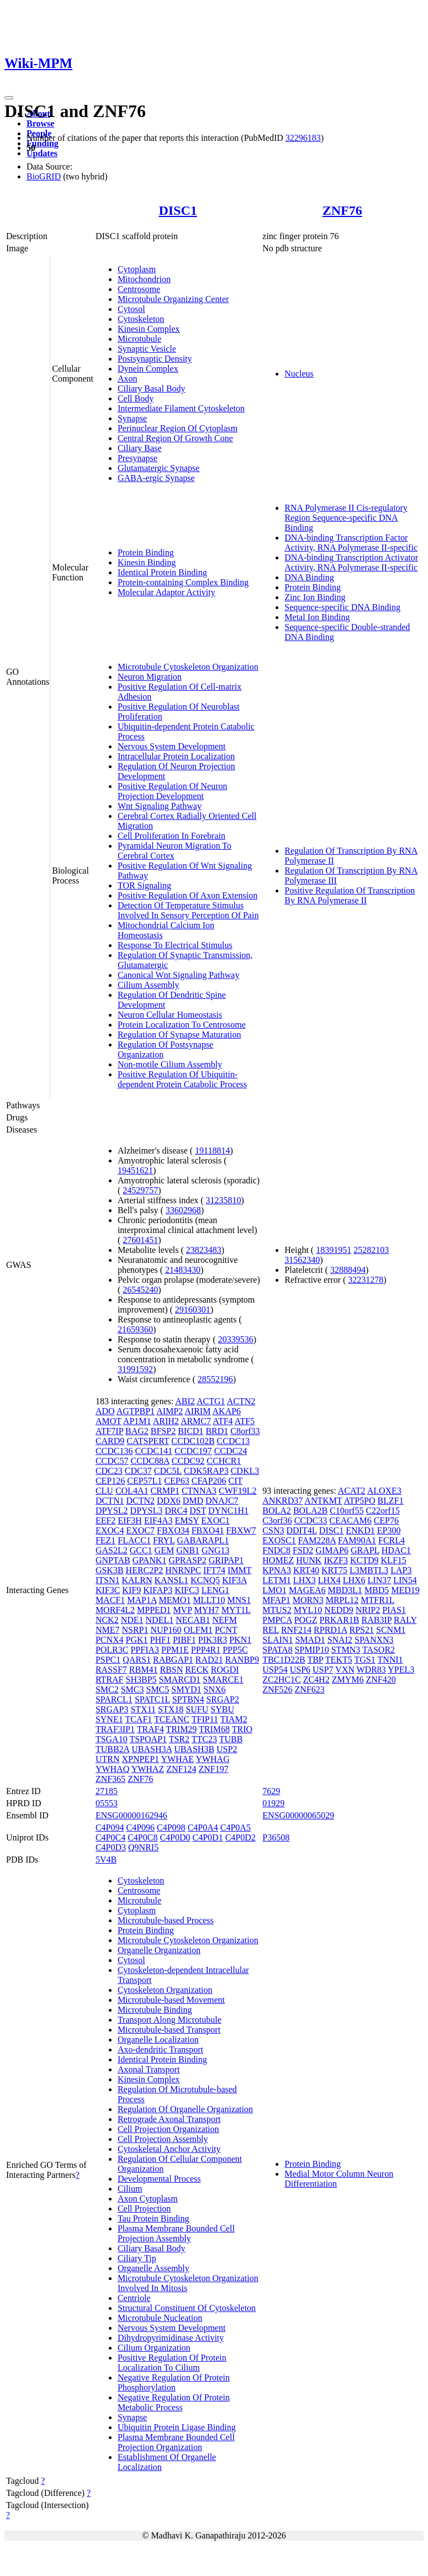 Image resolution: width=428 pixels, height=2576 pixels. What do you see at coordinates (132, 1490) in the screenshot?
I see `COL4A1` at bounding box center [132, 1490].